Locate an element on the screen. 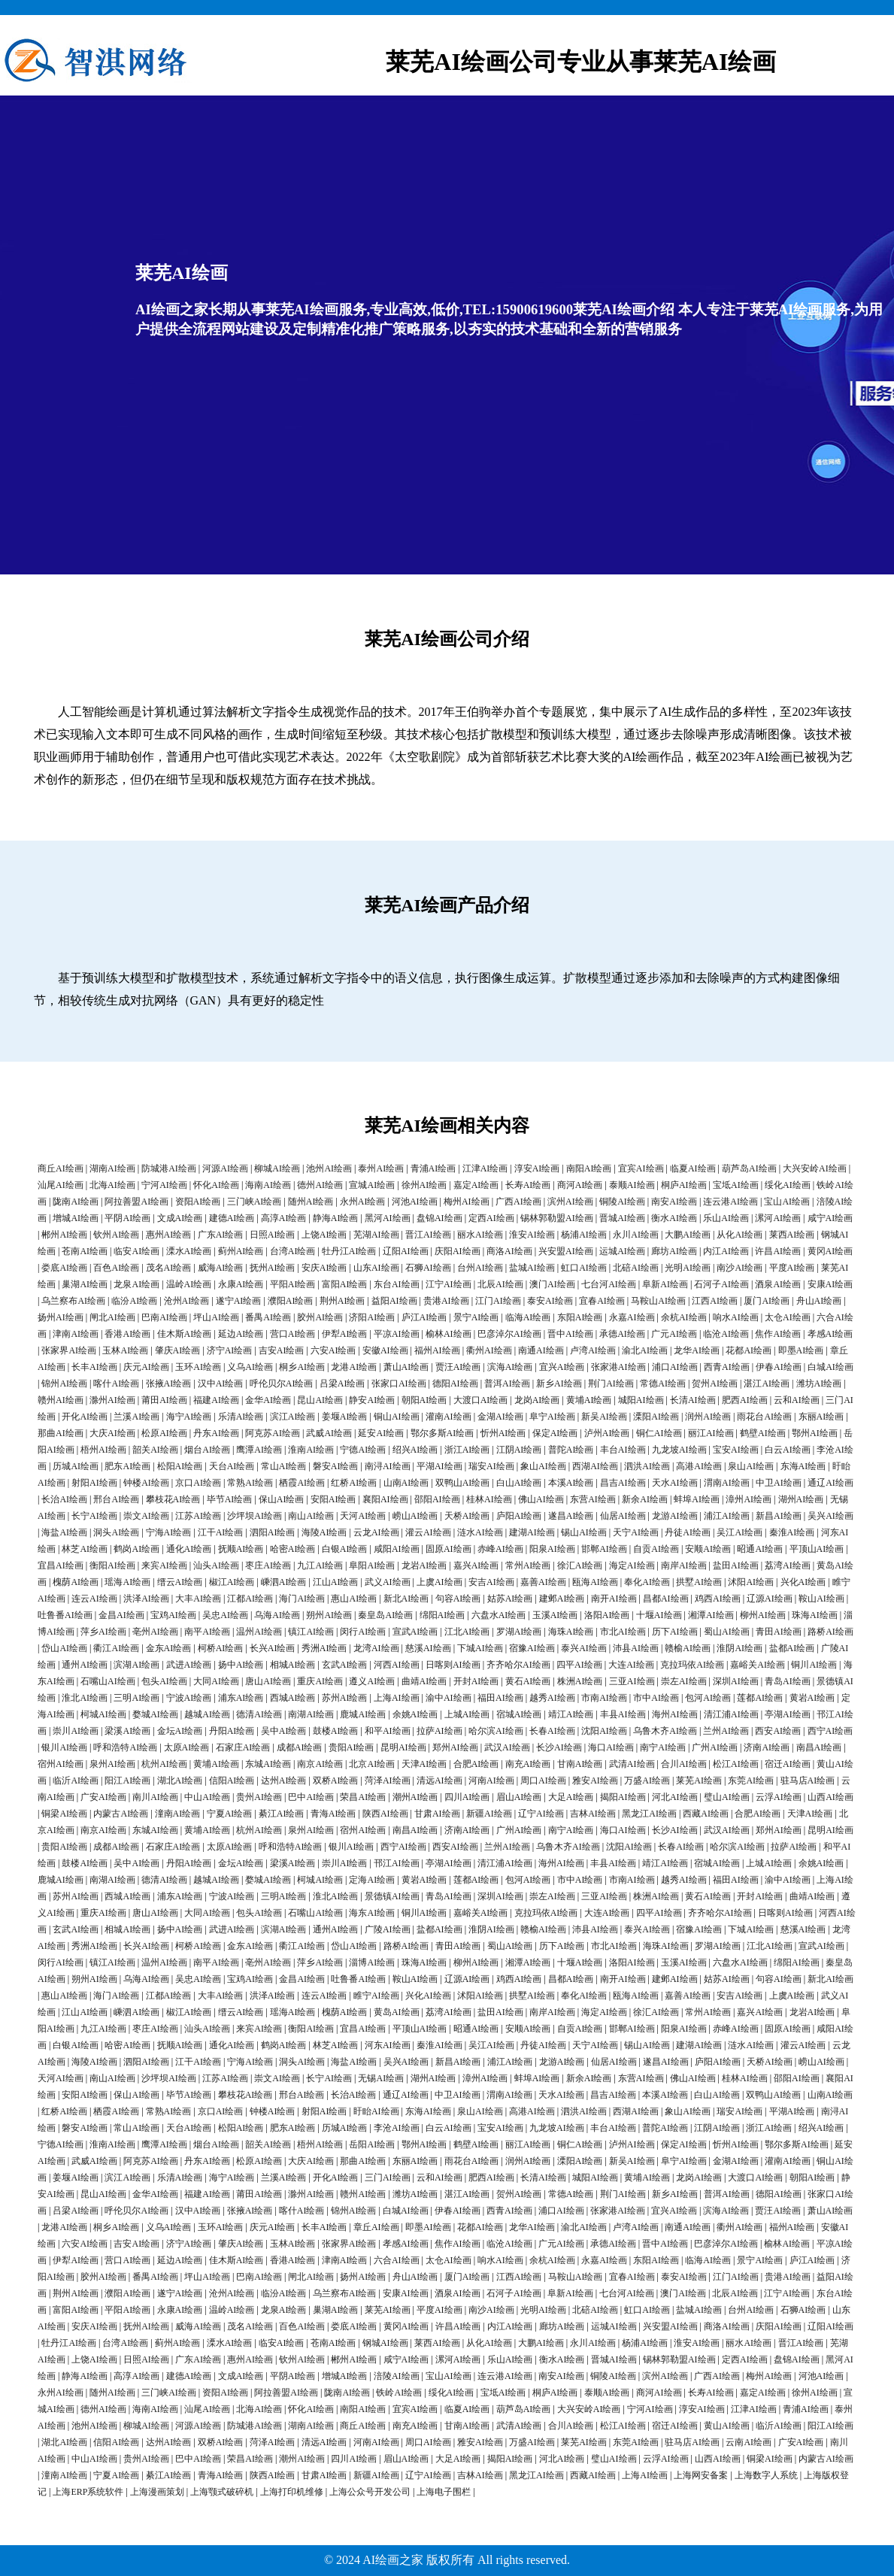 Image resolution: width=894 pixels, height=2576 pixels. 坪山AI绘画 is located at coordinates (216, 1317).